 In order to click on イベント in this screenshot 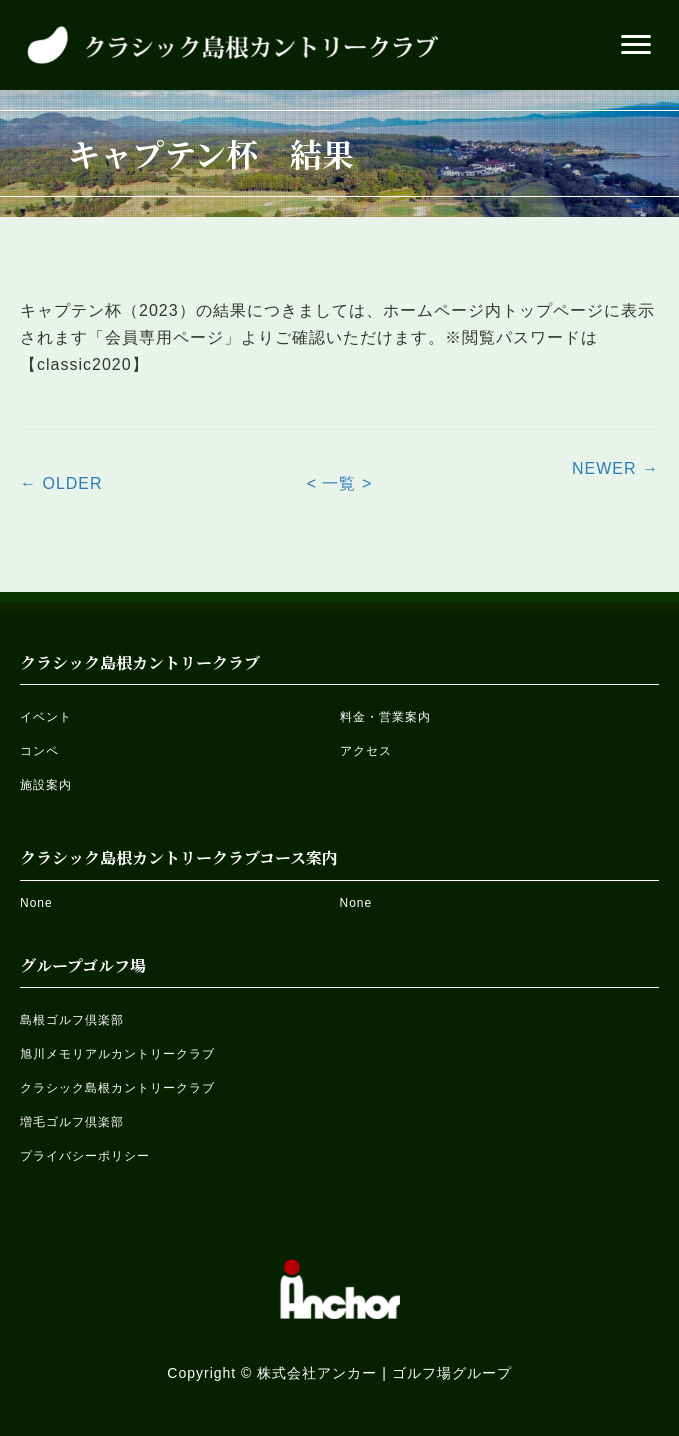, I will do `click(46, 717)`.